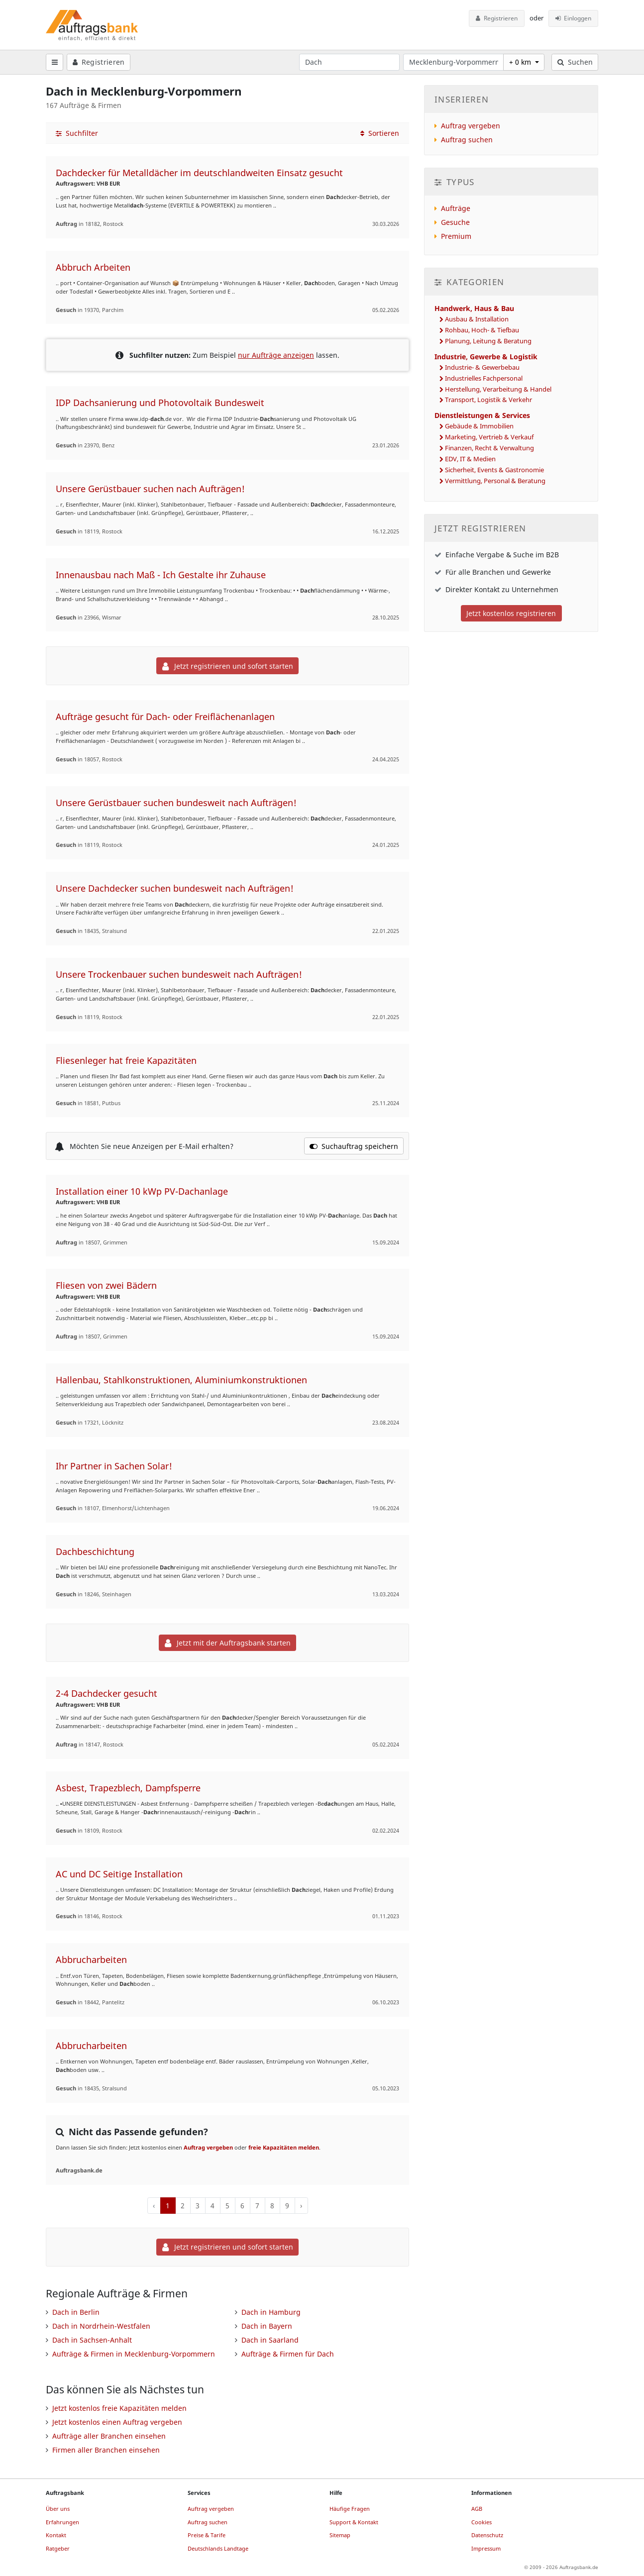 This screenshot has width=644, height=2576. I want to click on Dach in Berlin, so click(76, 2312).